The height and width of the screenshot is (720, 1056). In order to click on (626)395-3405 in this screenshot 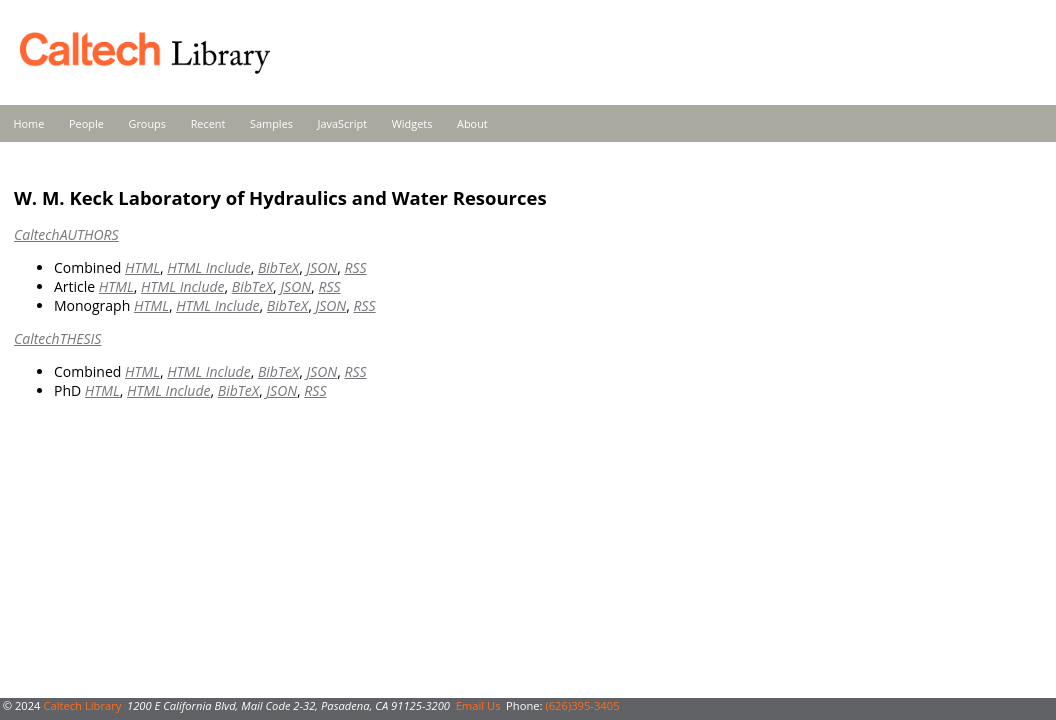, I will do `click(582, 705)`.